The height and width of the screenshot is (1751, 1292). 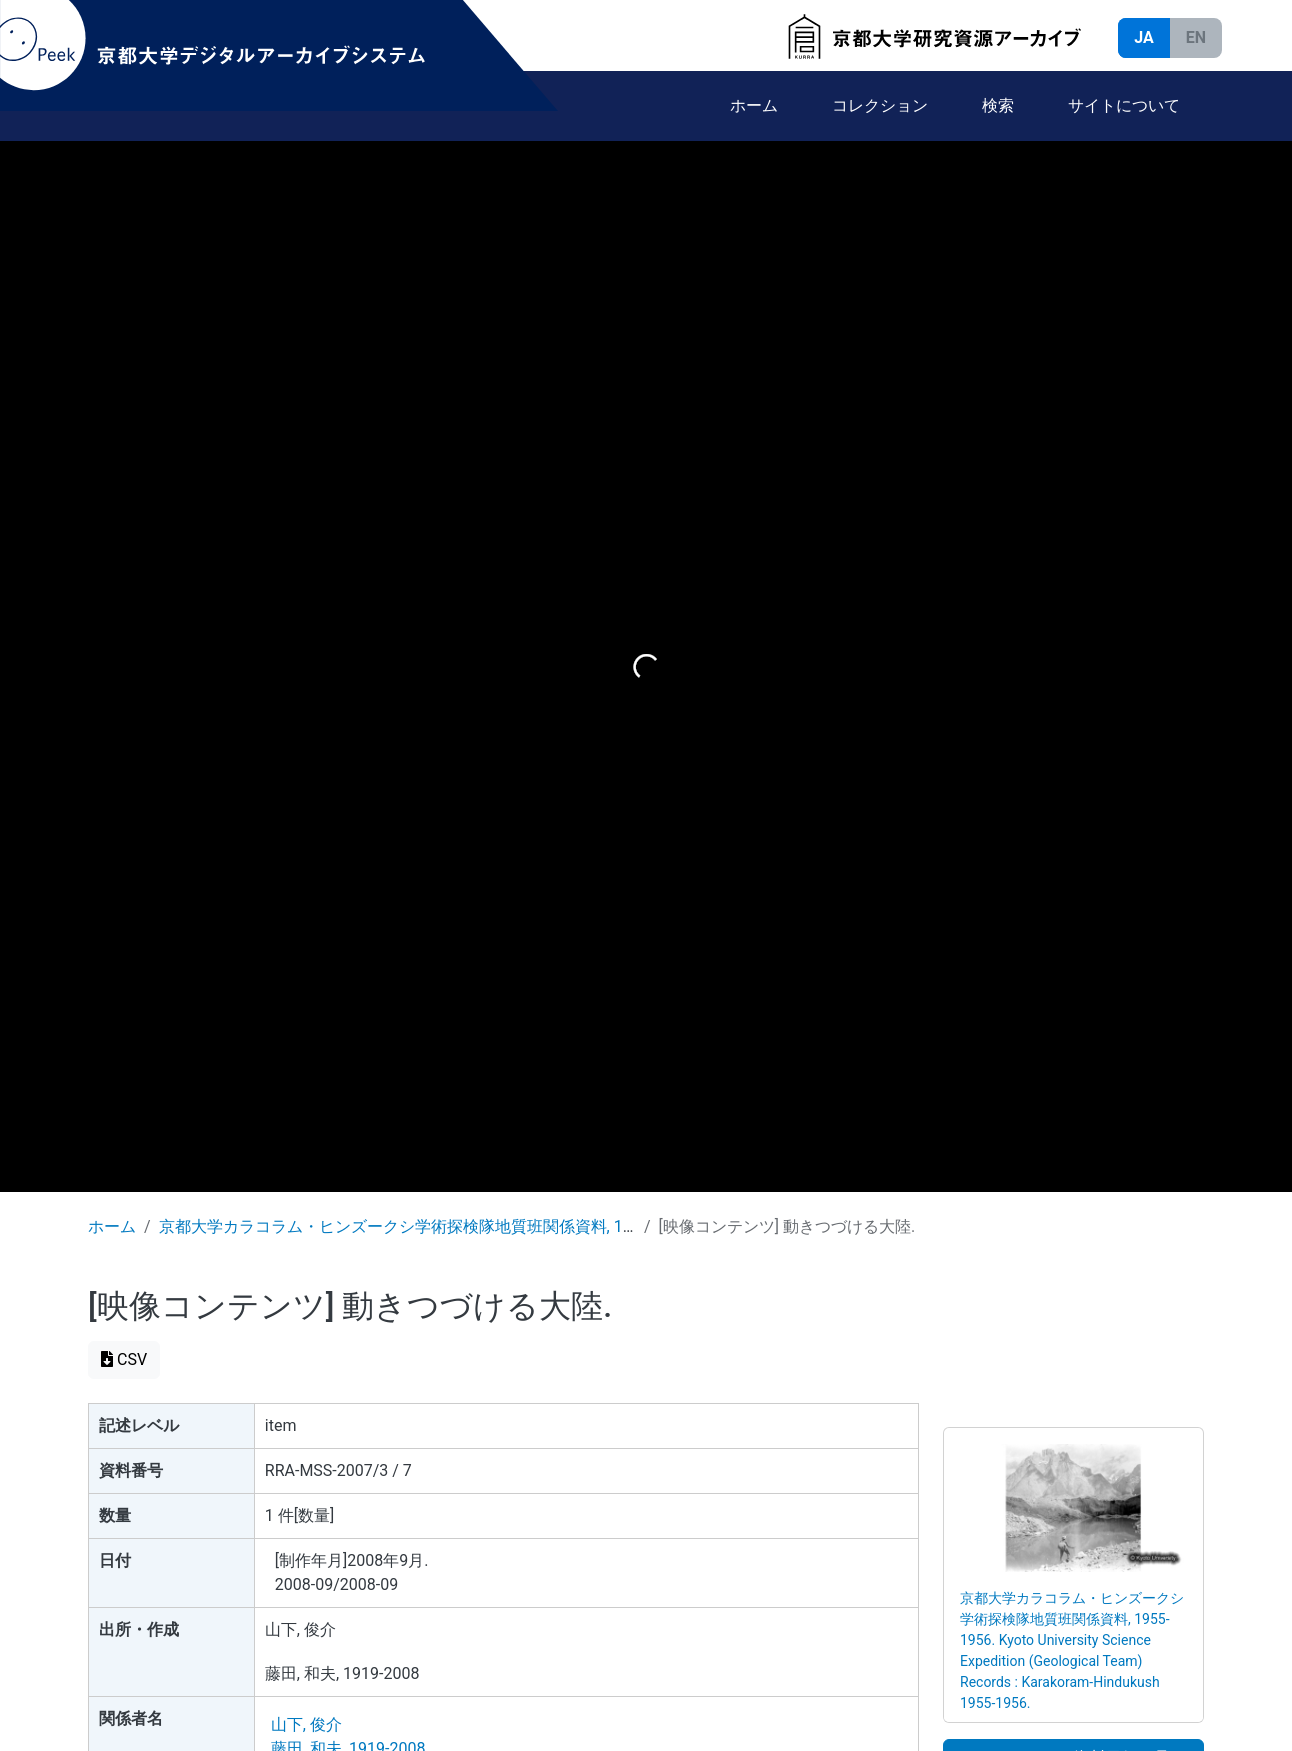 I want to click on EN, so click(x=1196, y=37).